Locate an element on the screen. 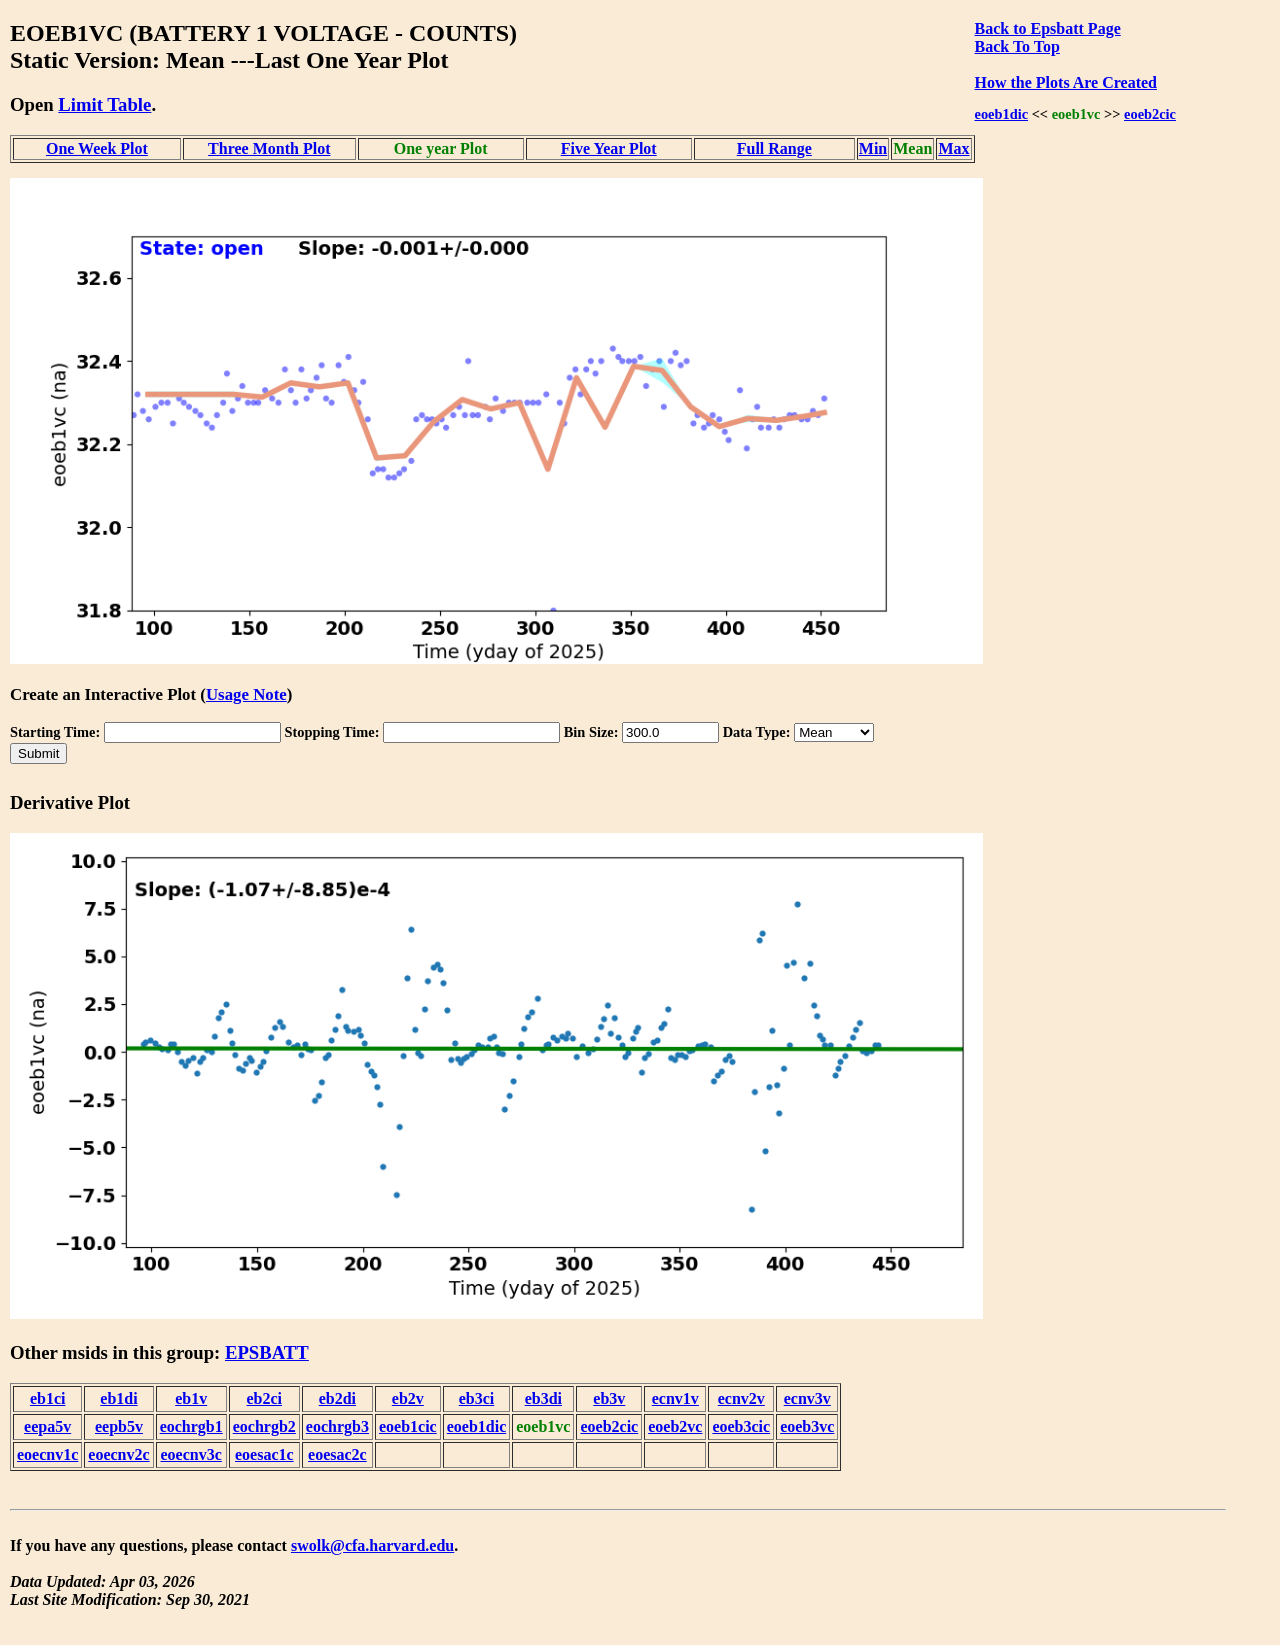 This screenshot has height=1645, width=1280. Min is located at coordinates (873, 148).